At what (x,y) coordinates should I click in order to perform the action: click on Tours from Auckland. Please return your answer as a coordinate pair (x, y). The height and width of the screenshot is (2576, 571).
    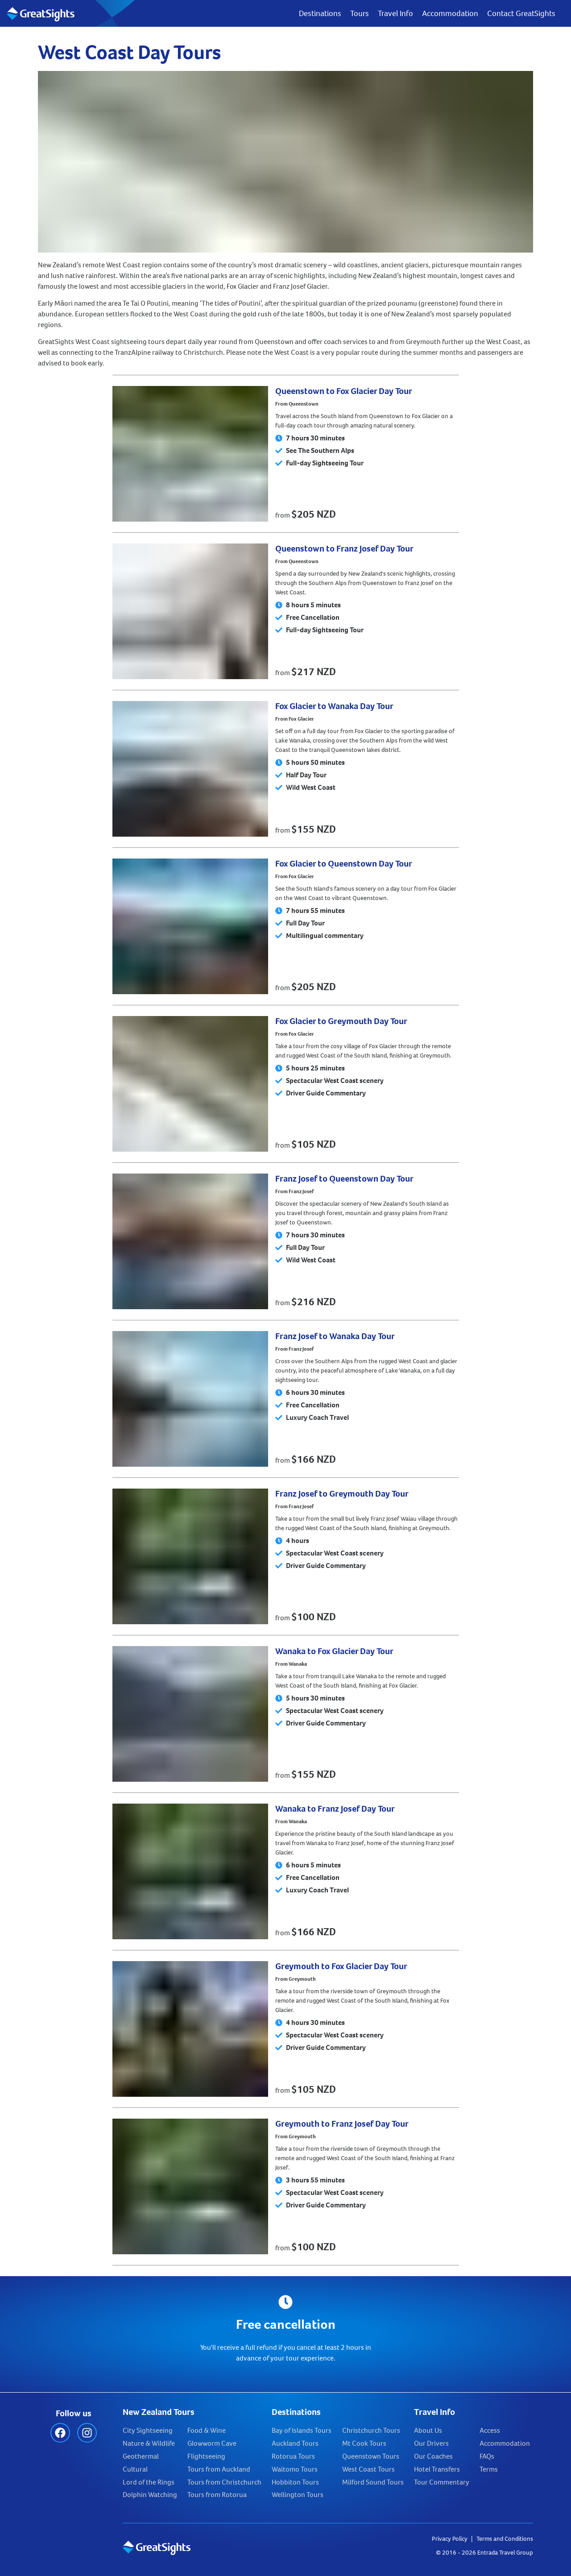
    Looking at the image, I should click on (218, 2469).